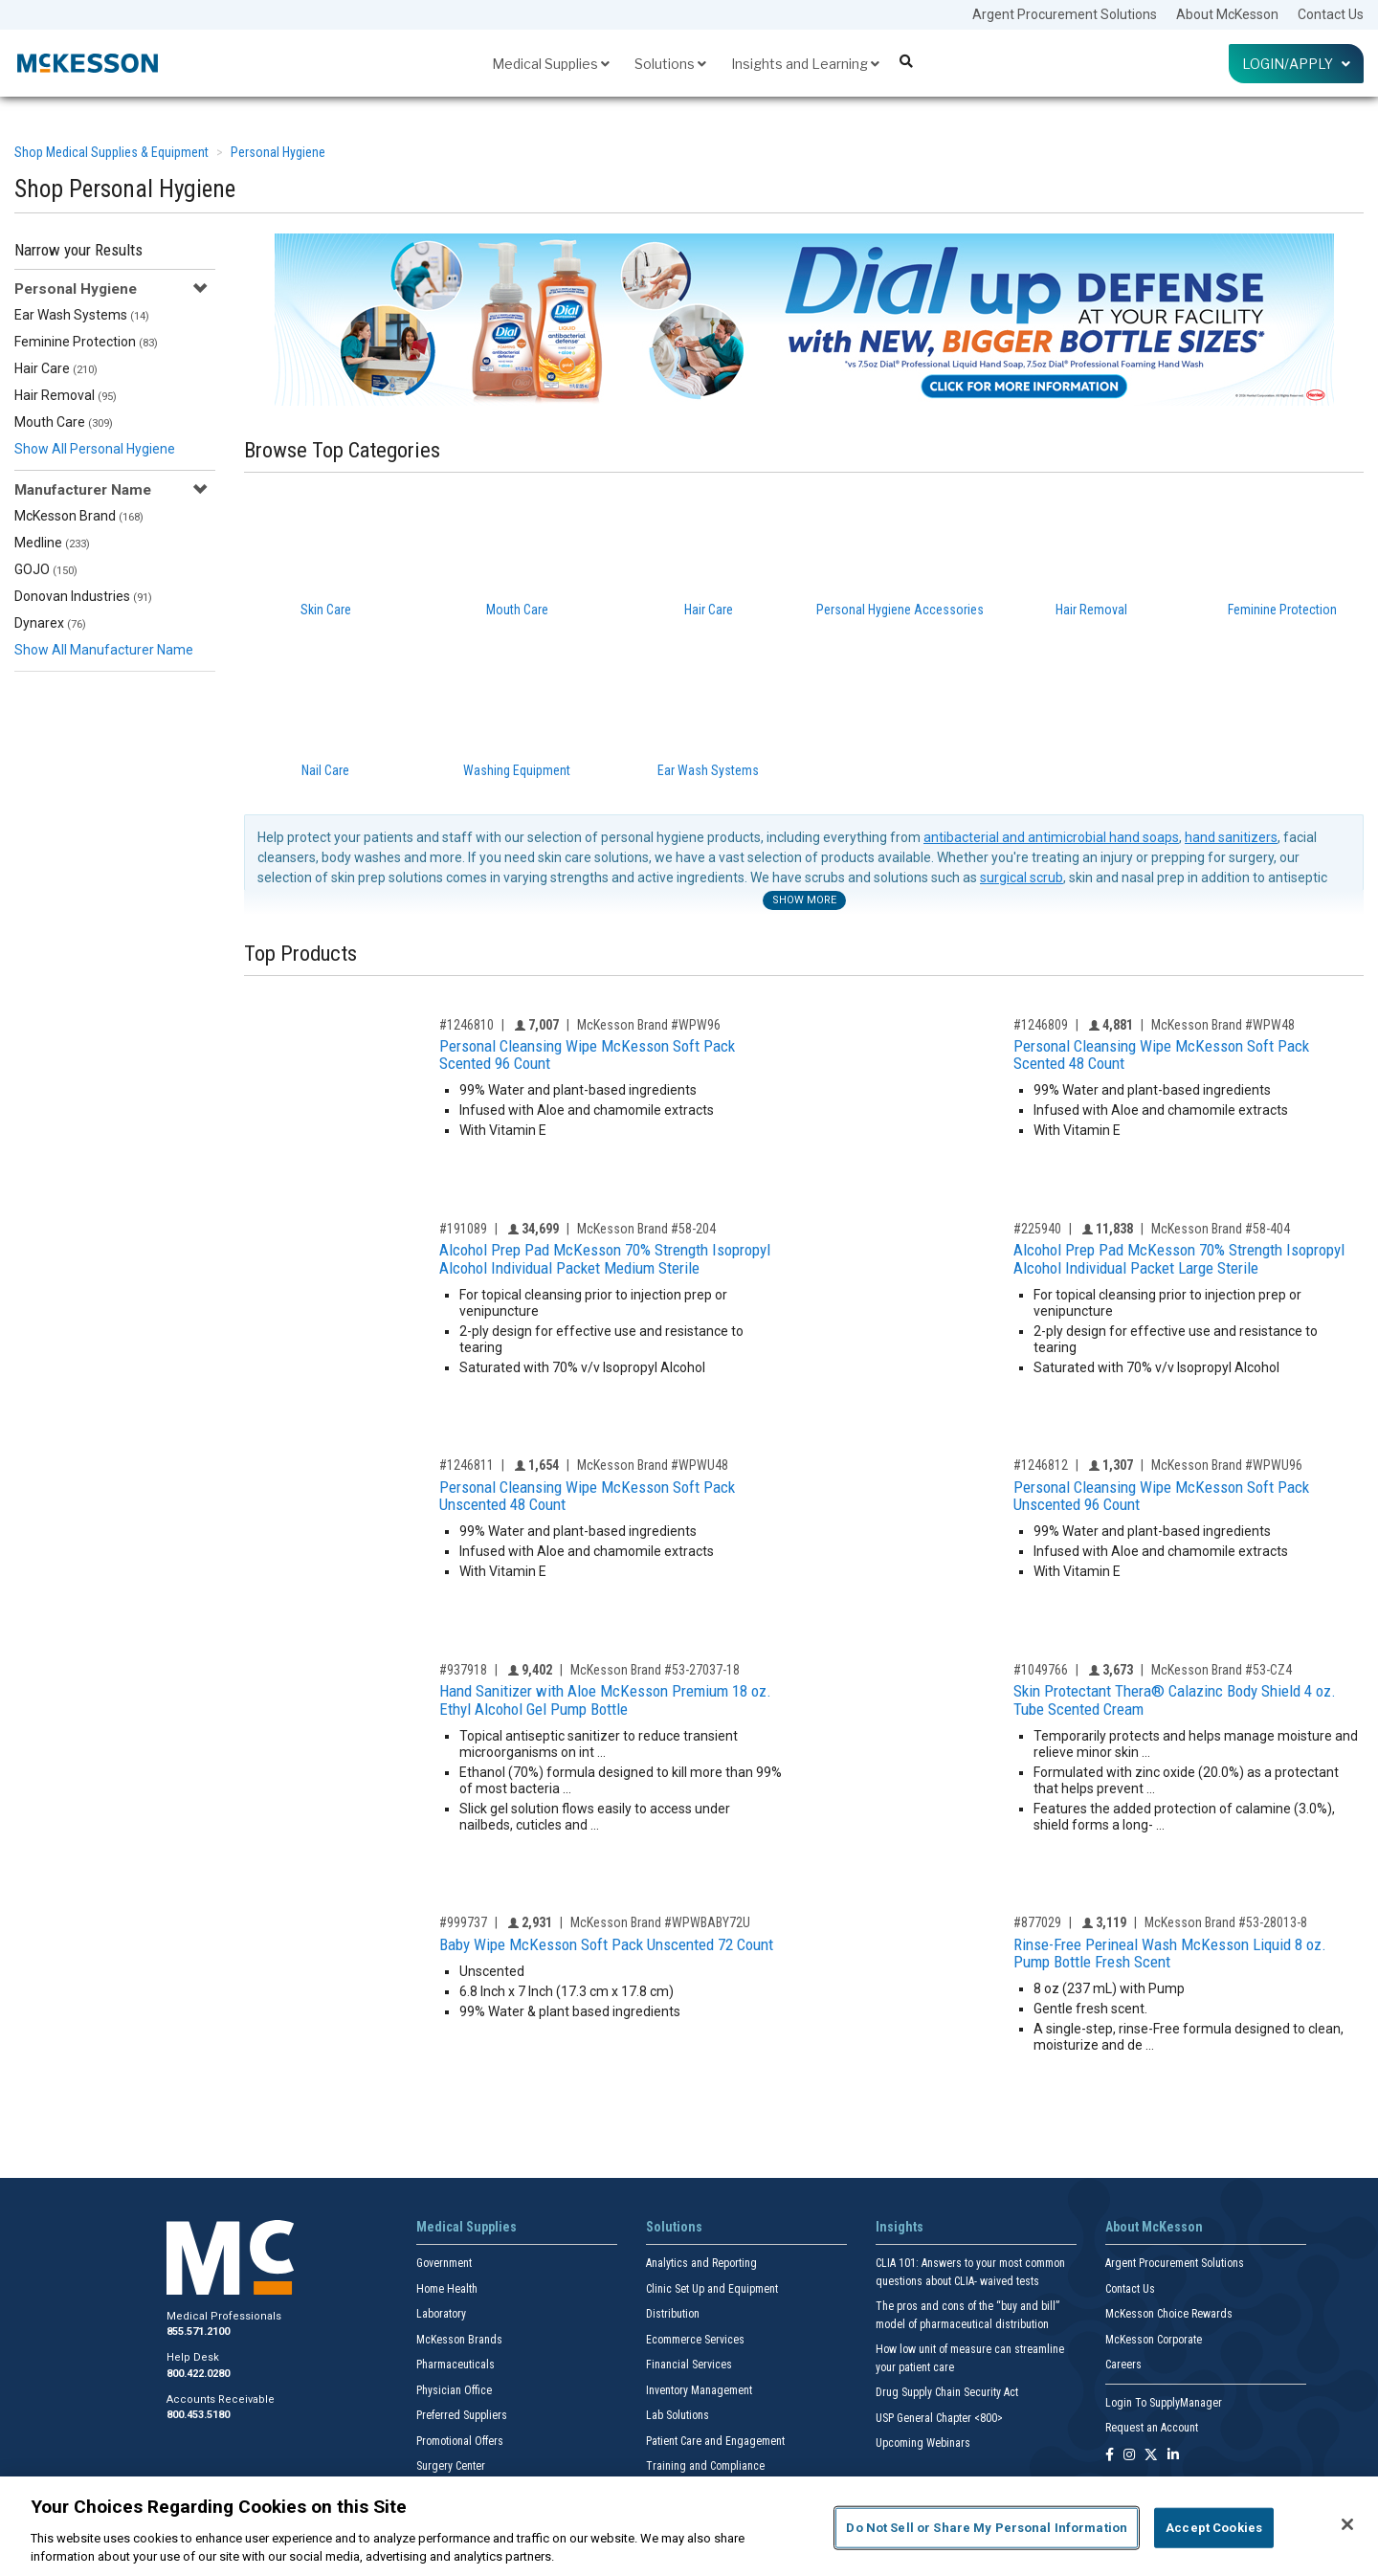  I want to click on McKesson Brand #58-404, so click(1220, 1228).